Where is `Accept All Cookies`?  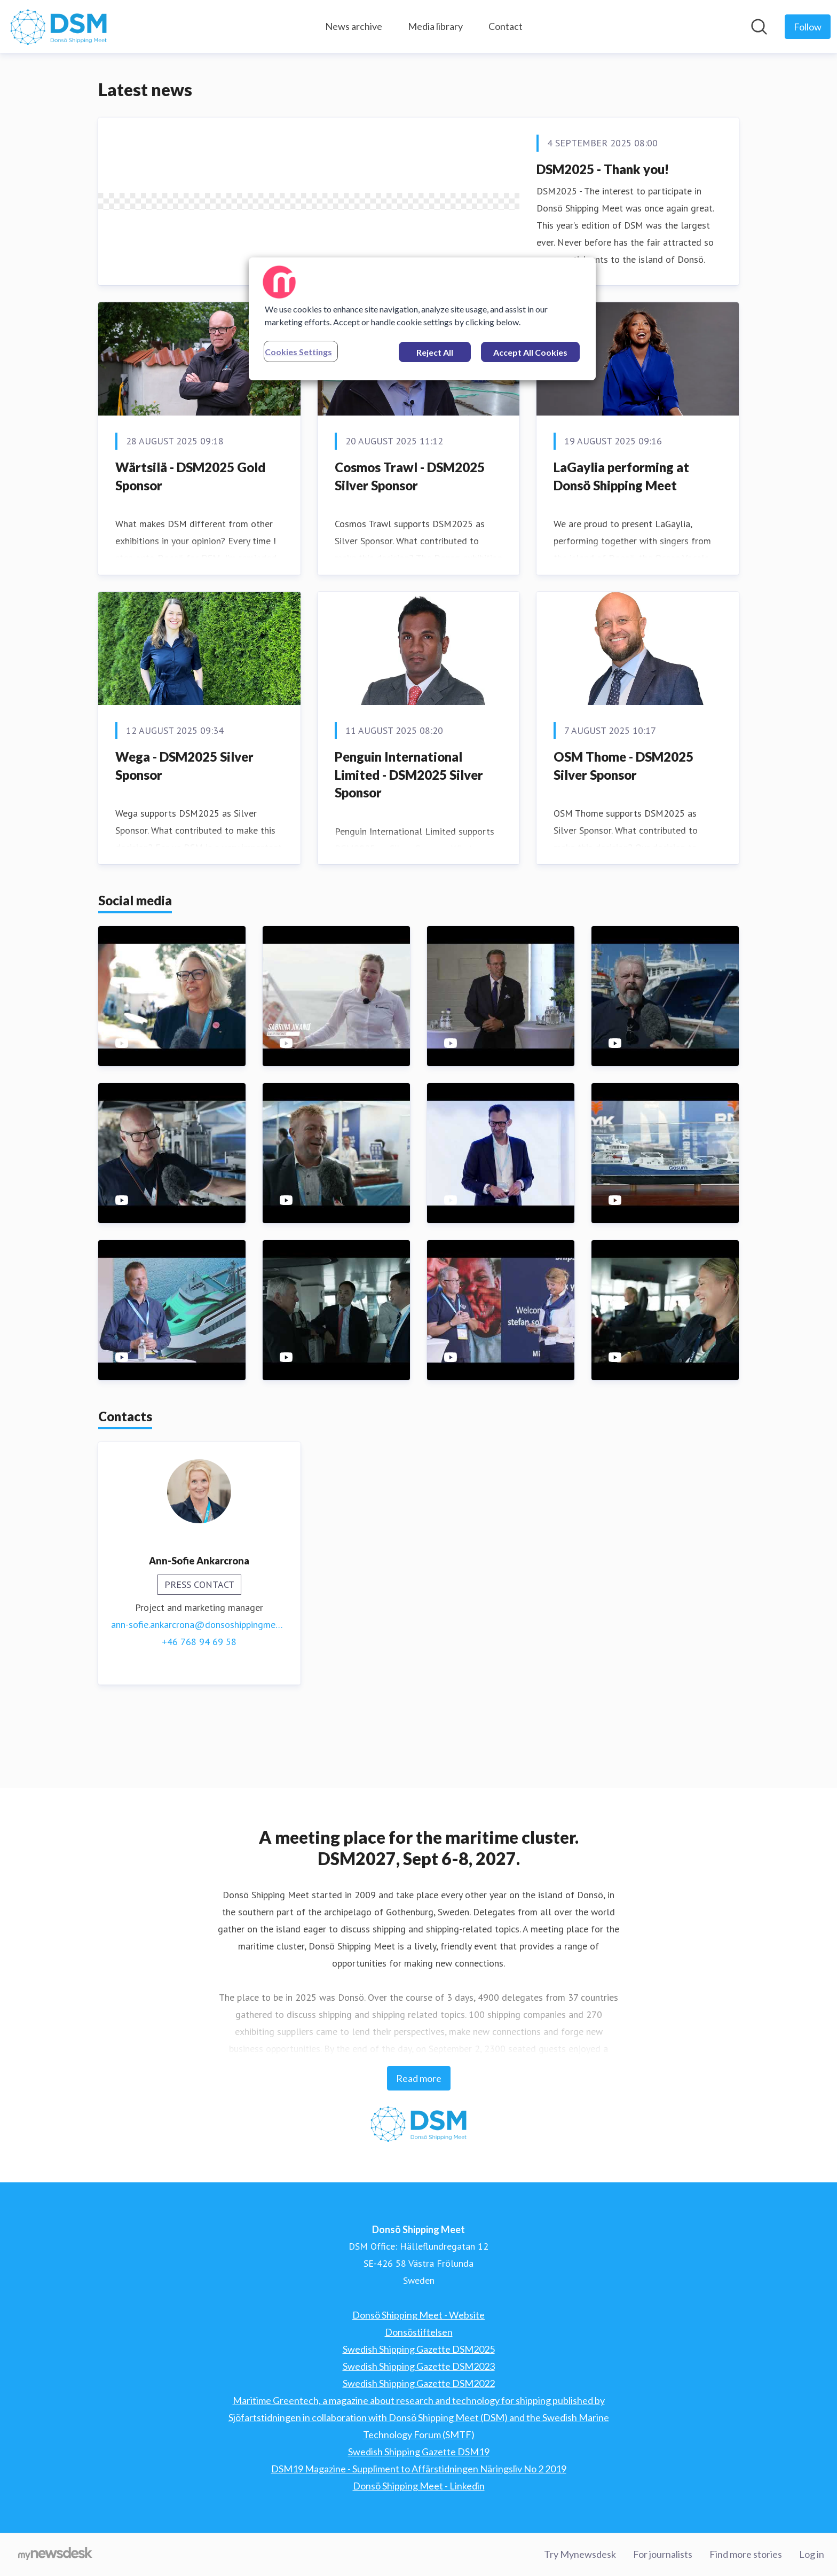 Accept All Cookies is located at coordinates (530, 352).